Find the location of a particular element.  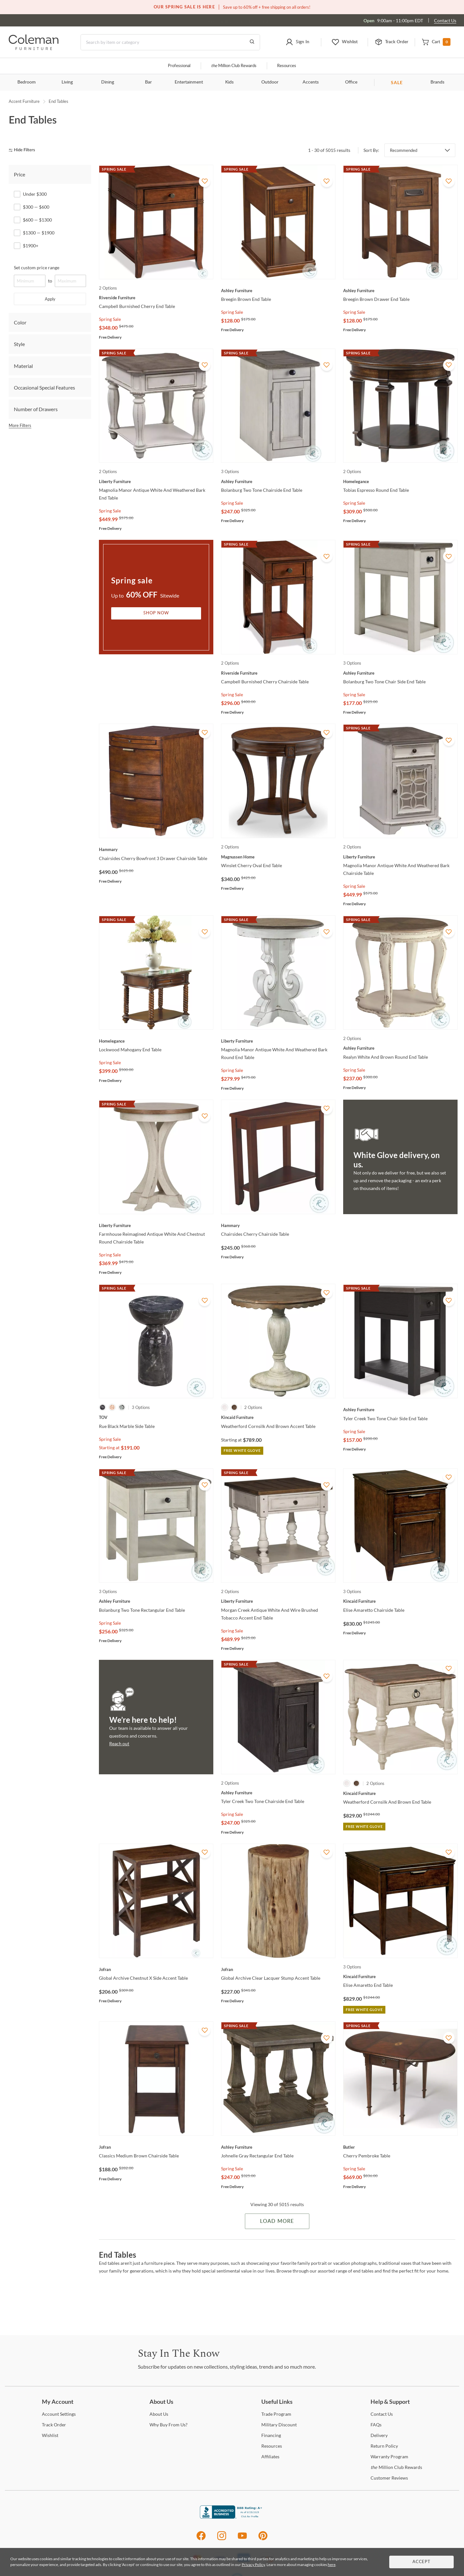

[Global Archive Chestnut X Side Accent Table] is located at coordinates (156, 1969).